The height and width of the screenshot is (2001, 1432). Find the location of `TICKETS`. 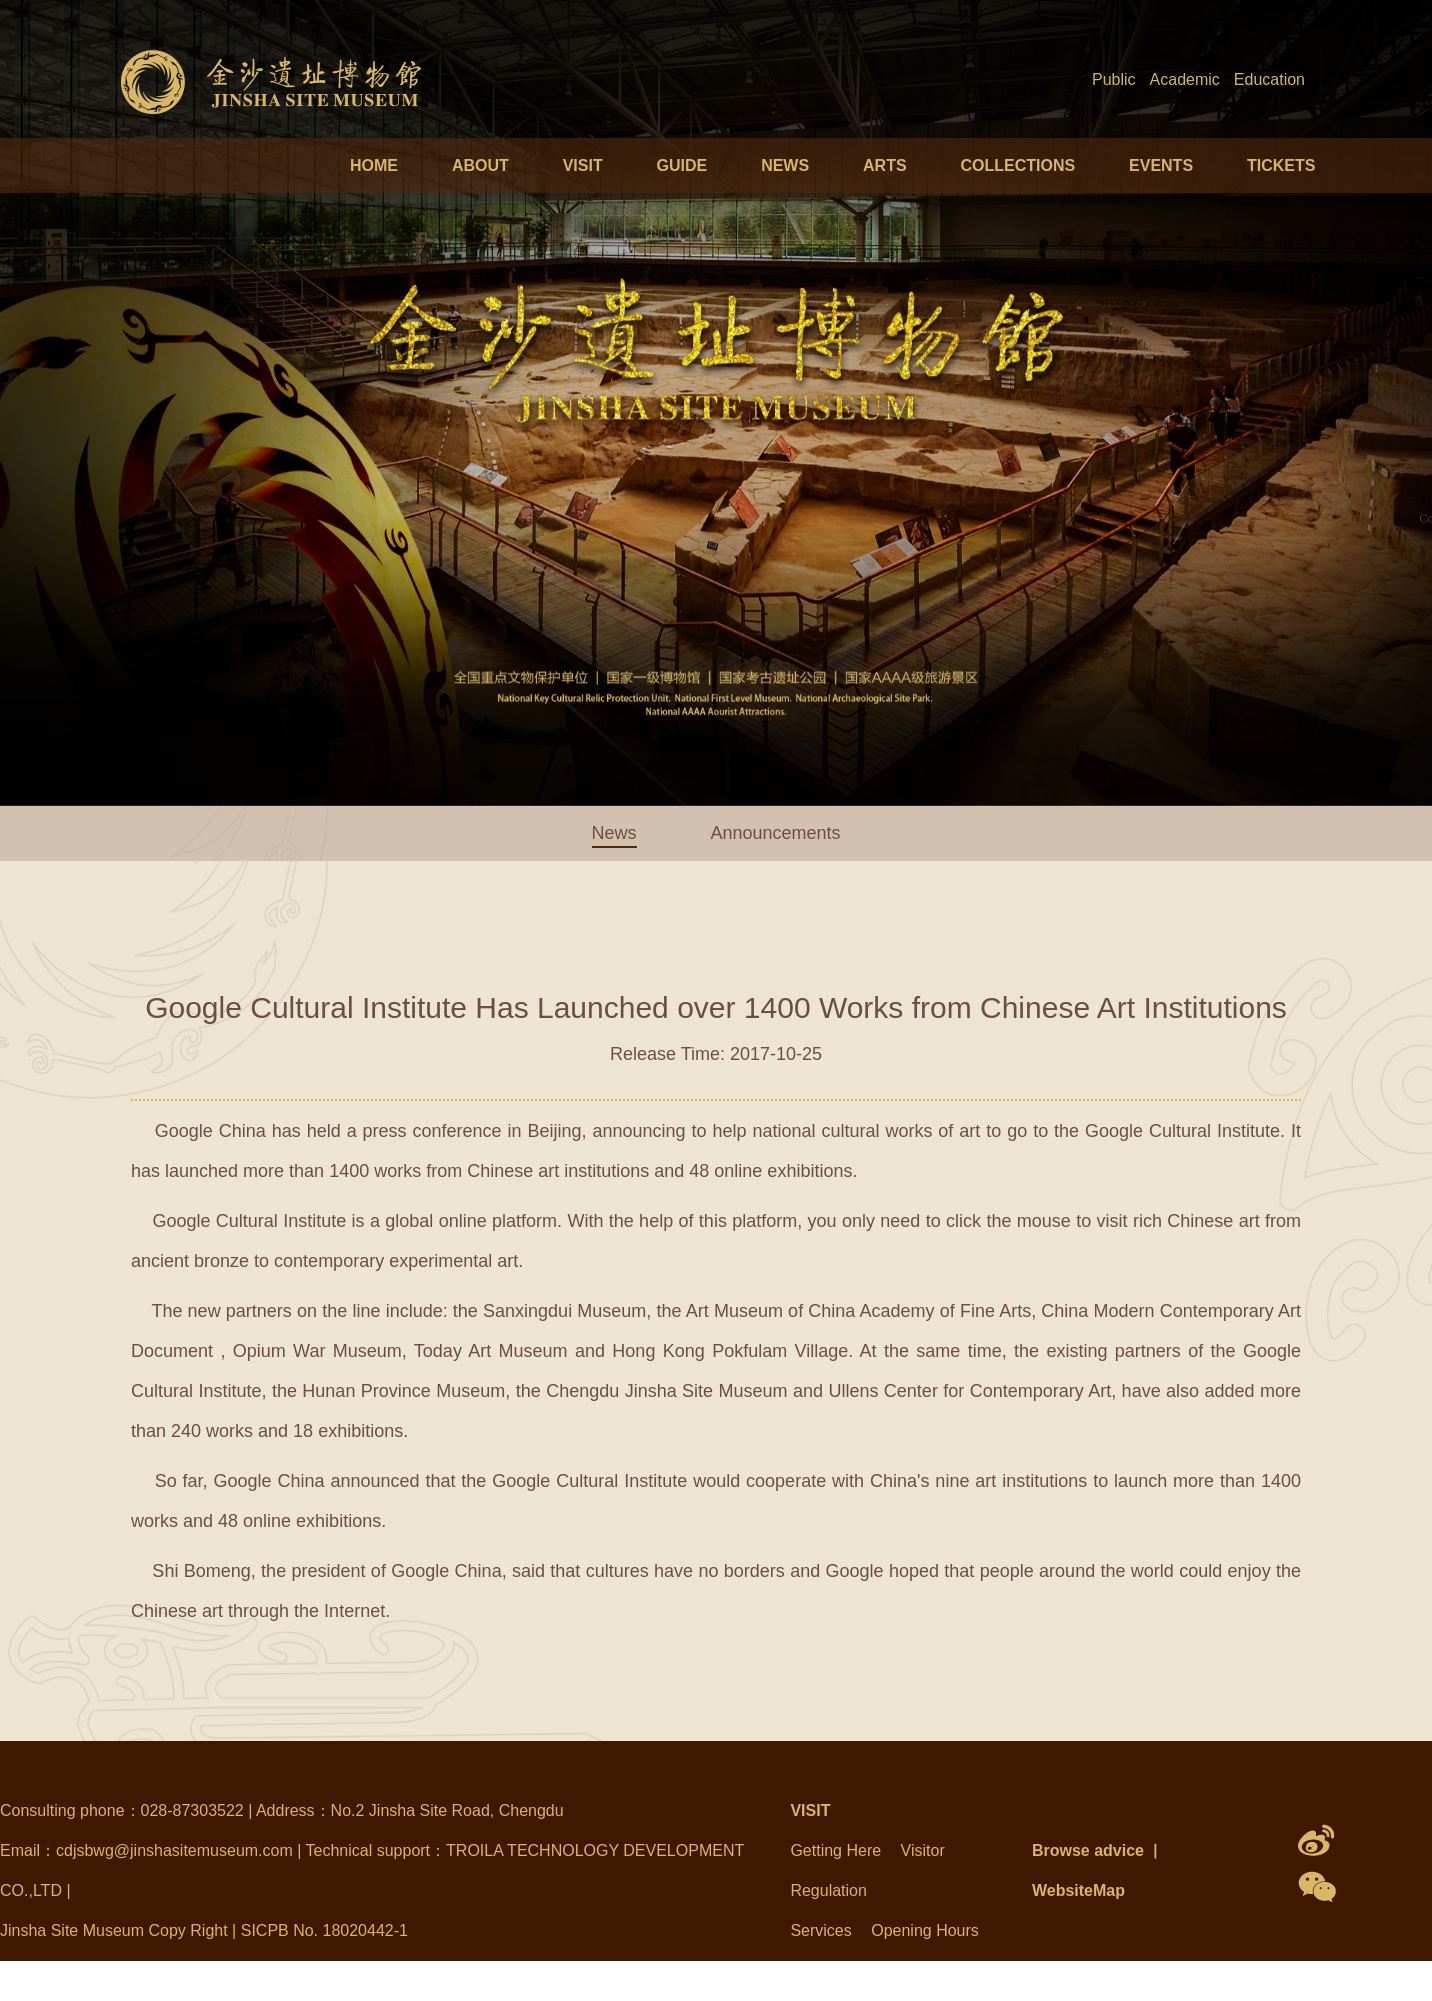

TICKETS is located at coordinates (1281, 165).